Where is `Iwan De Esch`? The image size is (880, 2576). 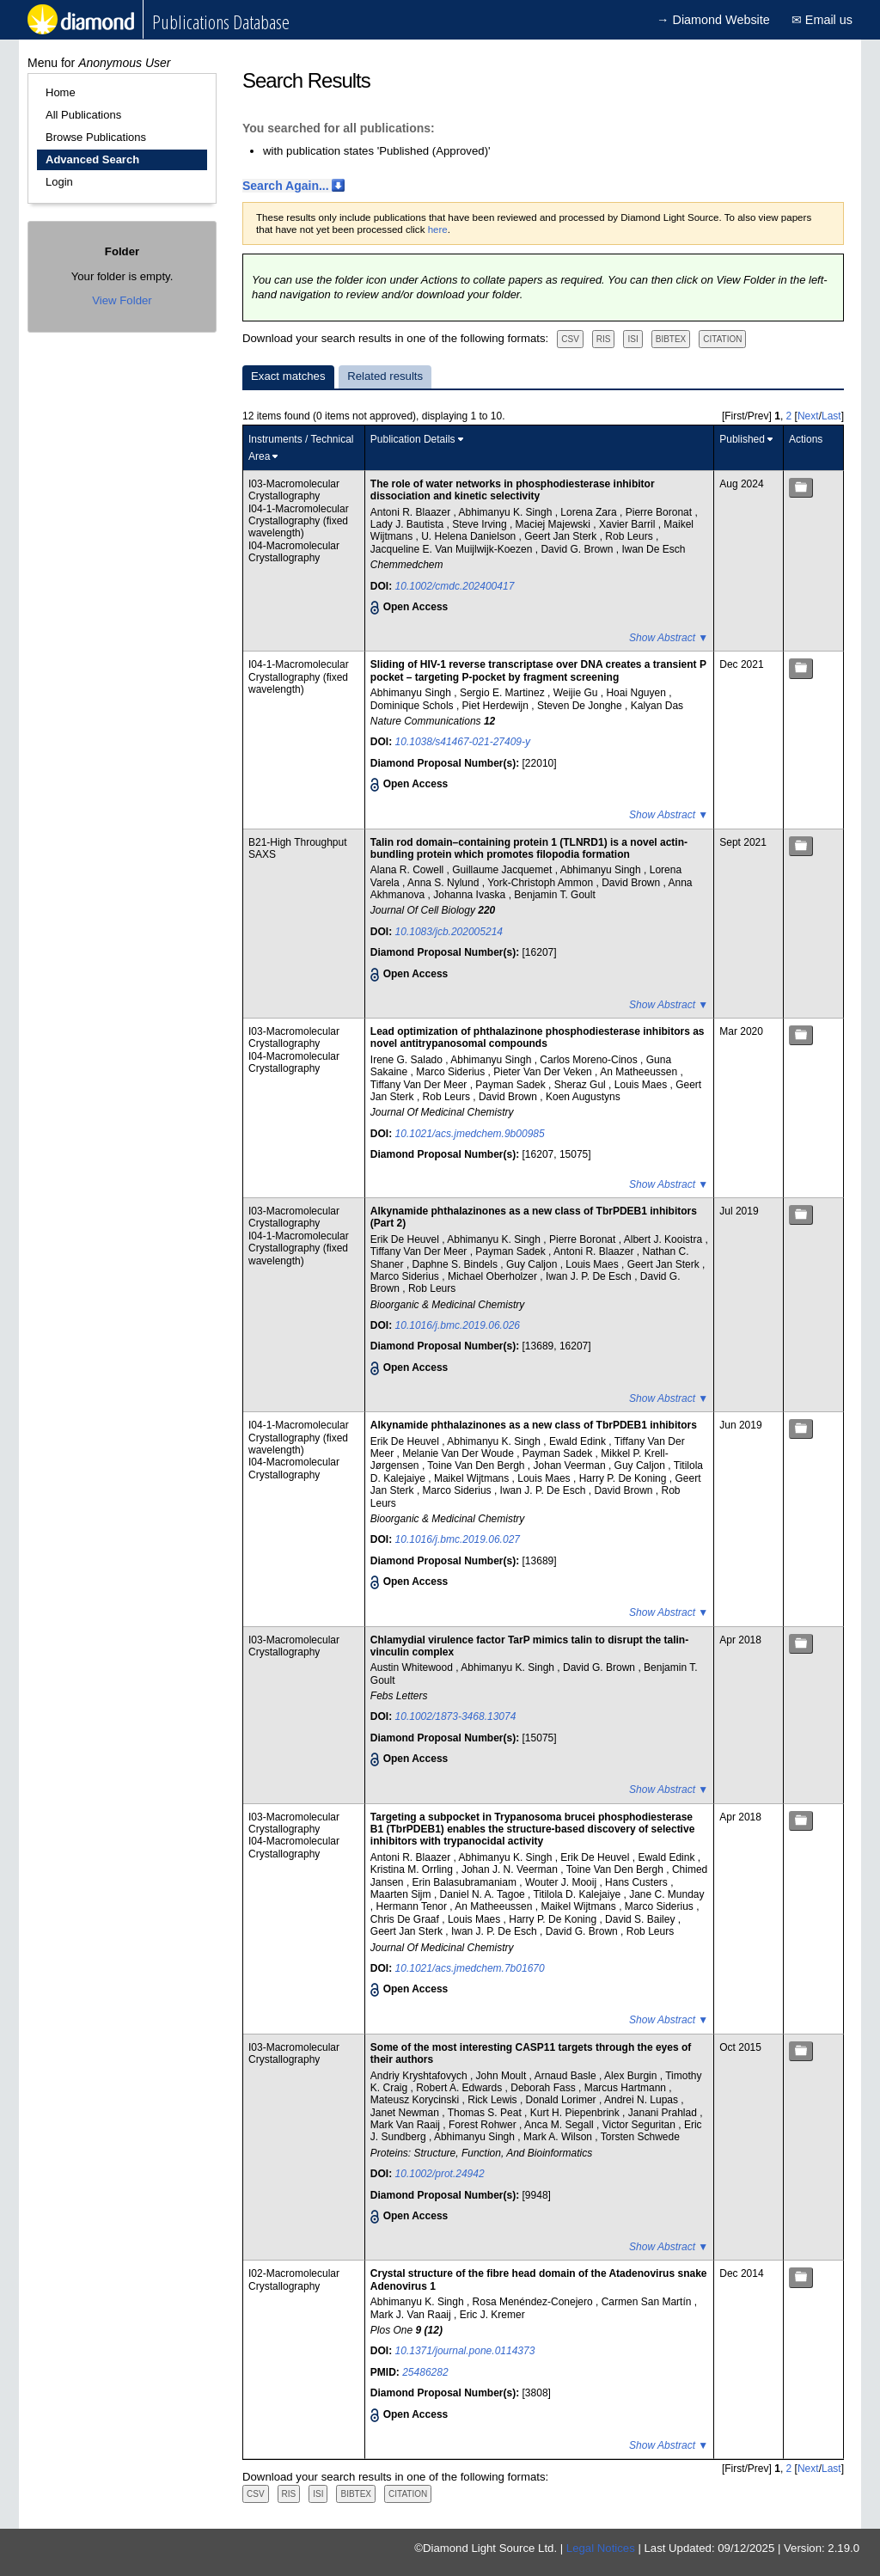
Iwan De Esch is located at coordinates (653, 549).